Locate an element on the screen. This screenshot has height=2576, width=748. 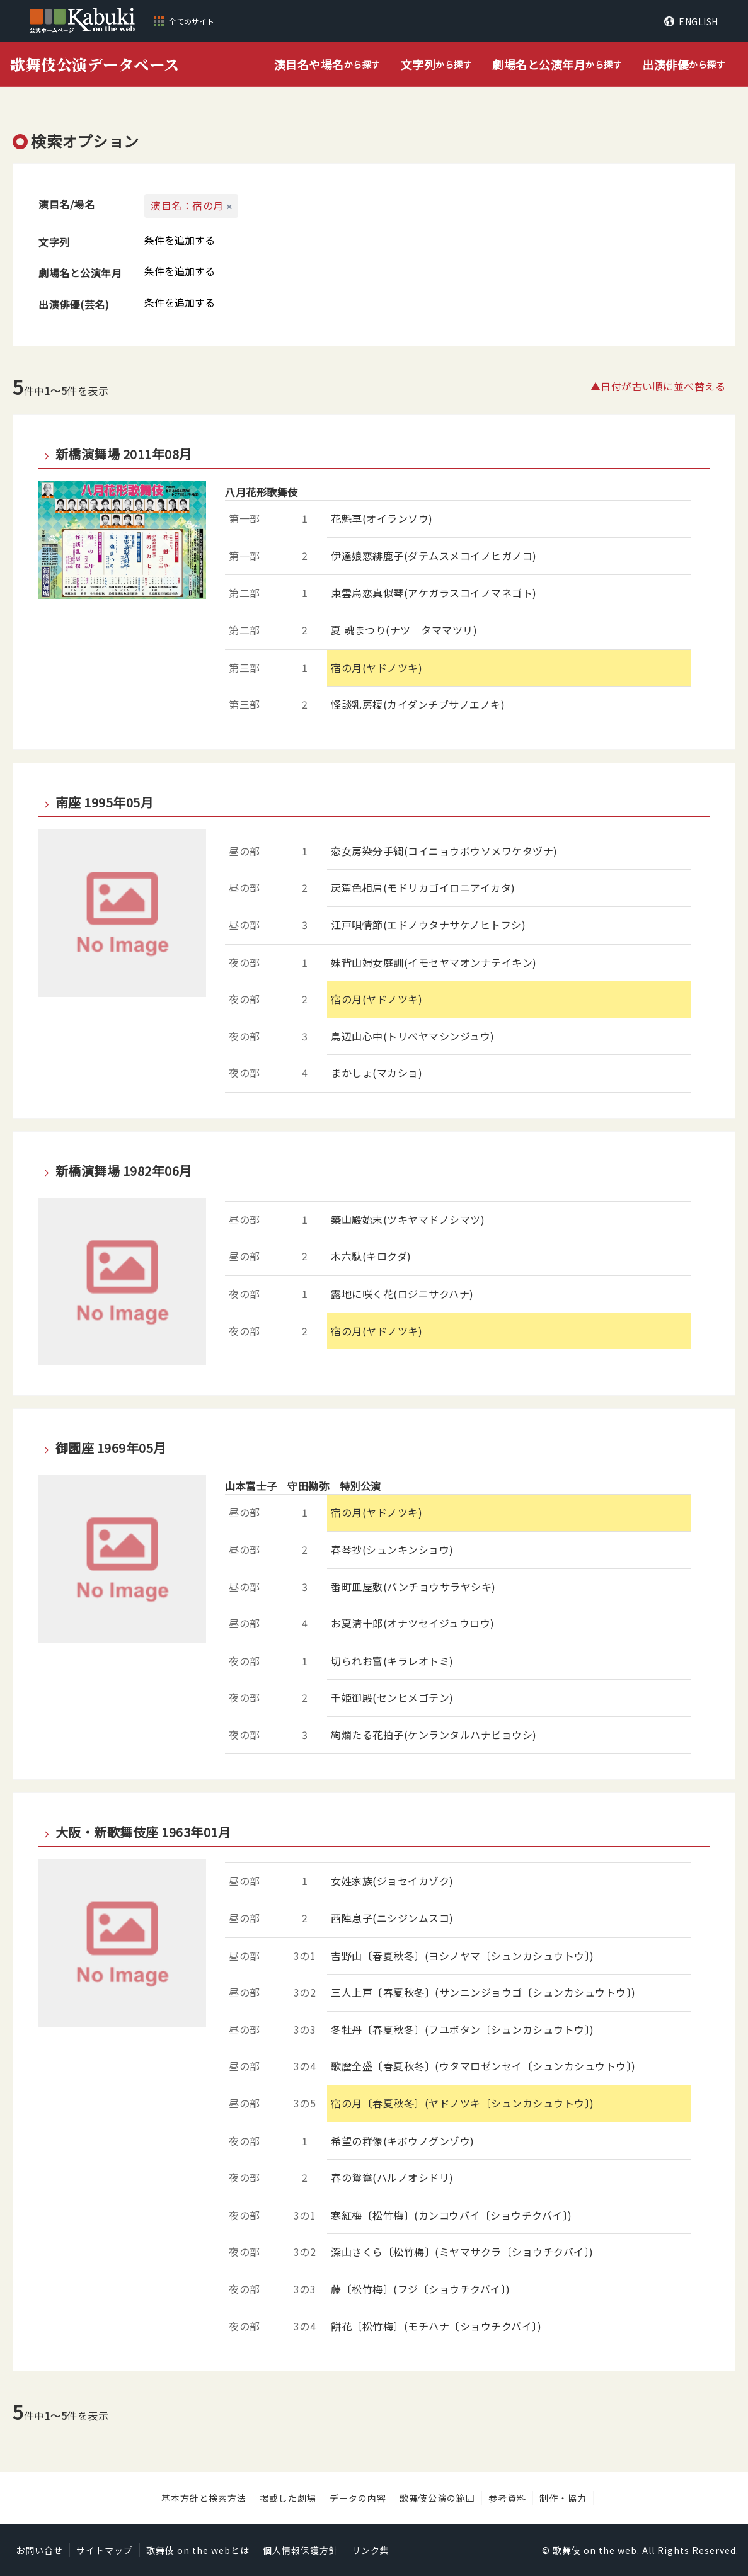
江戸唄情節(エドノウタナサケノヒトフシ) is located at coordinates (428, 924).